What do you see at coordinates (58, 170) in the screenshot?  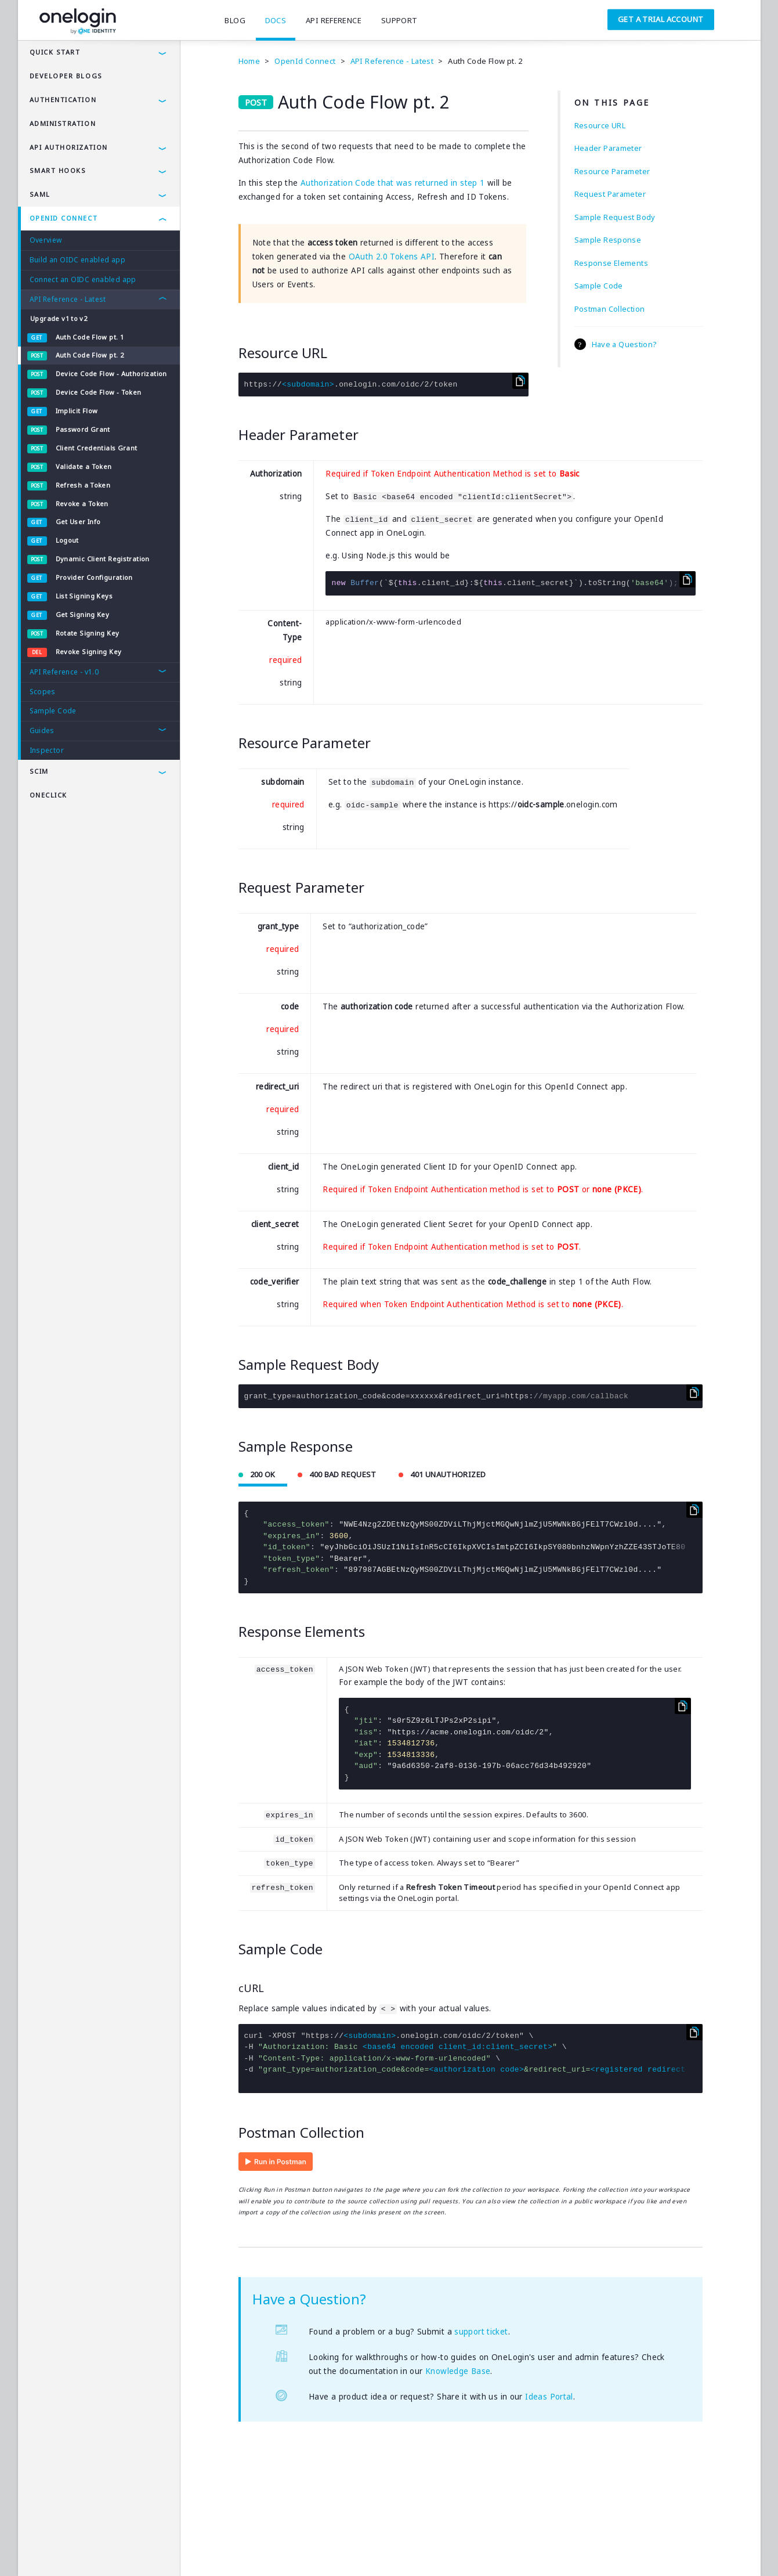 I see `Smart Hooks` at bounding box center [58, 170].